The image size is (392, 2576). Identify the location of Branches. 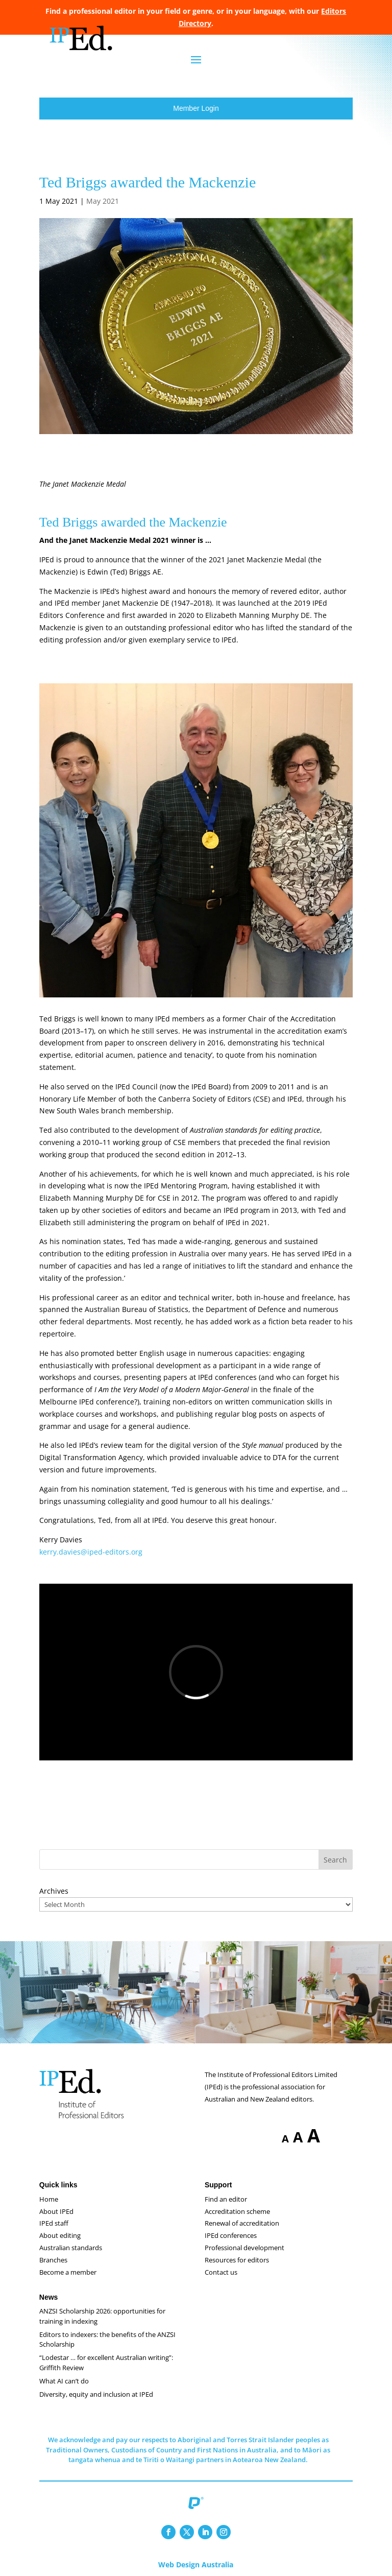
(53, 2259).